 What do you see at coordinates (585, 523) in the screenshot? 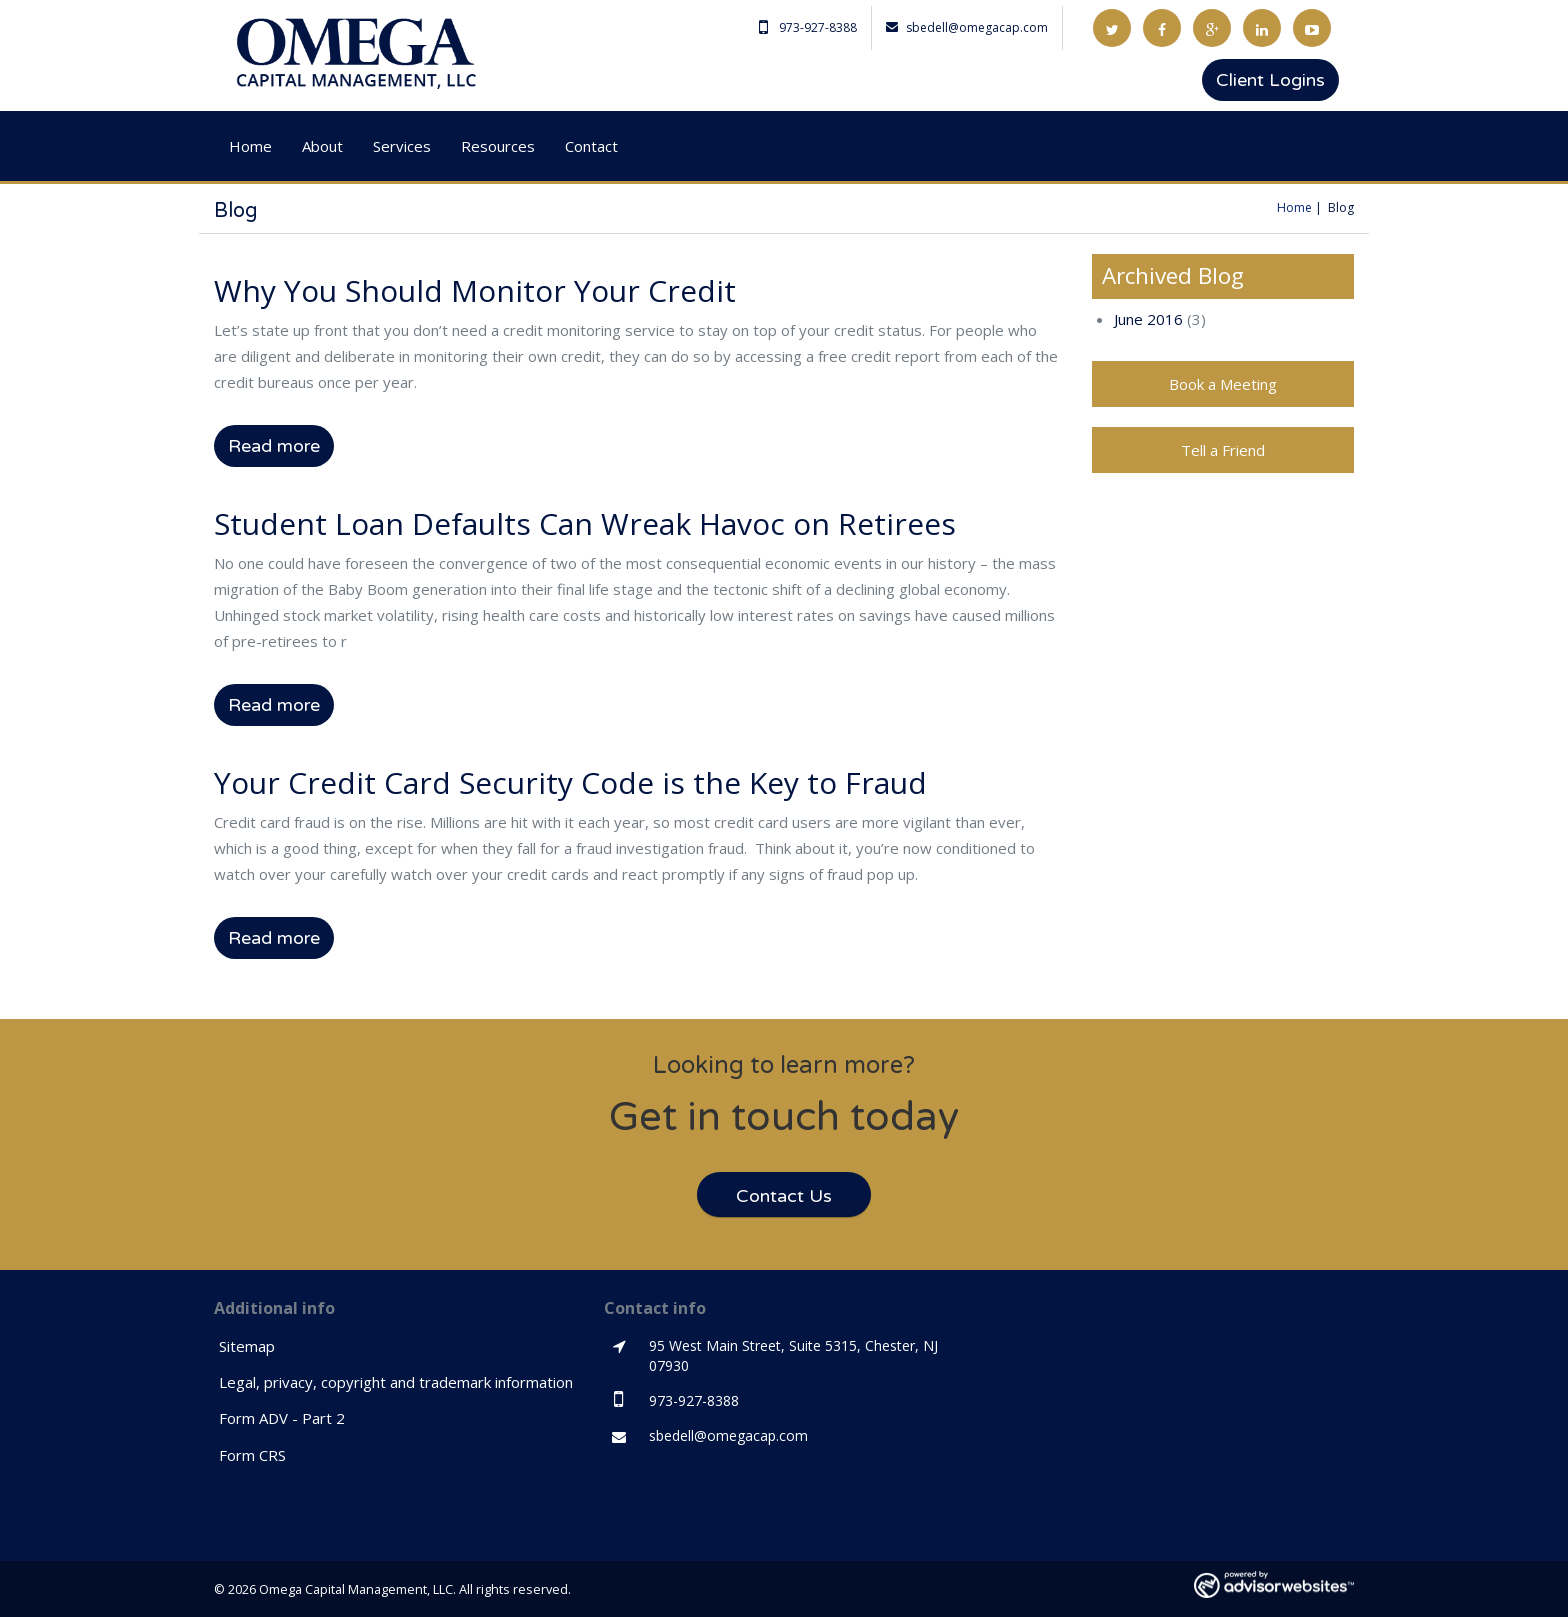
I see `Student Loan Defaults Can Wreak Havoc on Retirees` at bounding box center [585, 523].